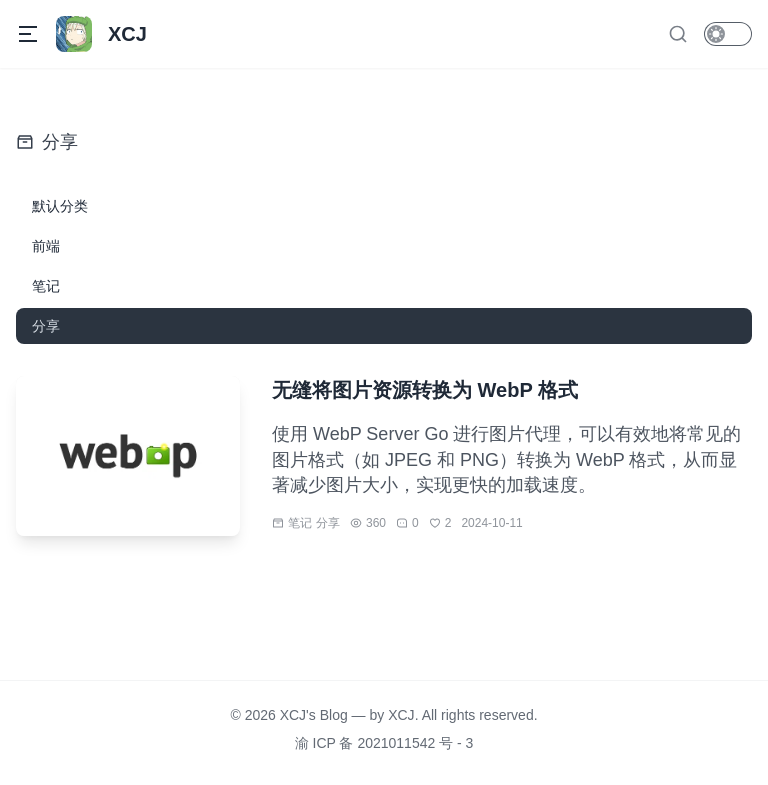 The image size is (768, 785). Describe the element at coordinates (314, 715) in the screenshot. I see `XCJ's Blog` at that location.